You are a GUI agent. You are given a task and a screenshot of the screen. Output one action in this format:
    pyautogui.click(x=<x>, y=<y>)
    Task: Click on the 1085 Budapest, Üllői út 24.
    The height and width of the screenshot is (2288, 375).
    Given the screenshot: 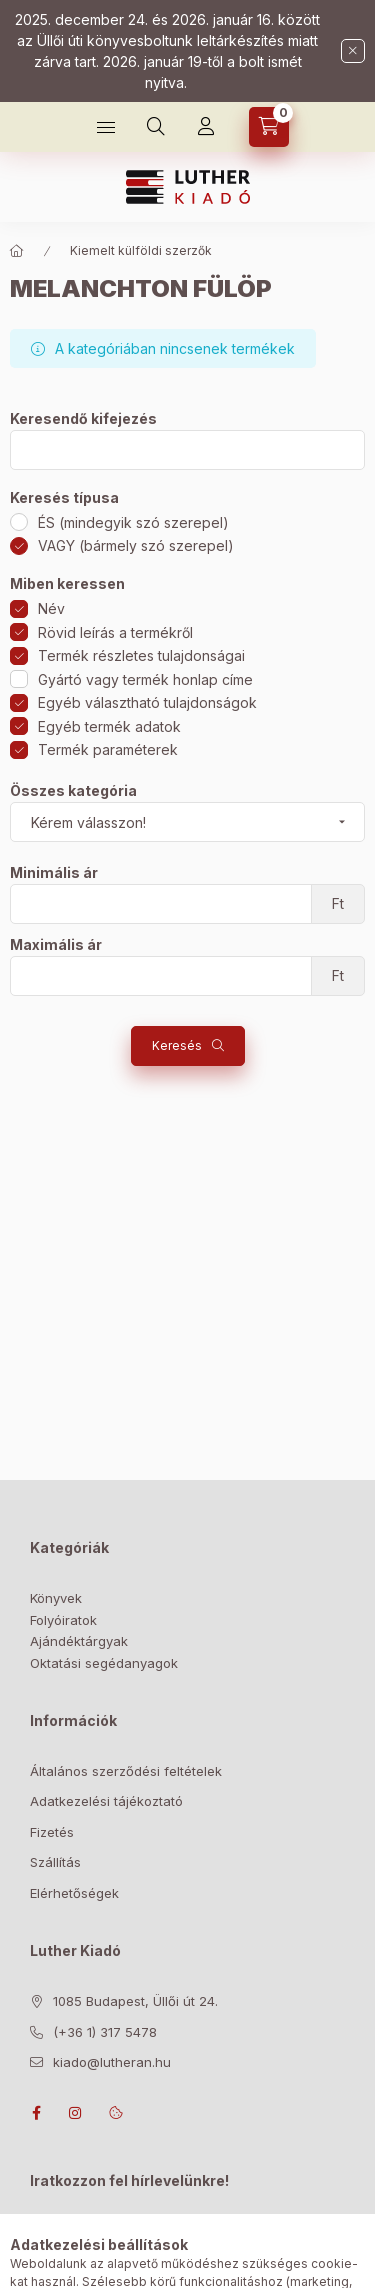 What is the action you would take?
    pyautogui.click(x=135, y=2001)
    